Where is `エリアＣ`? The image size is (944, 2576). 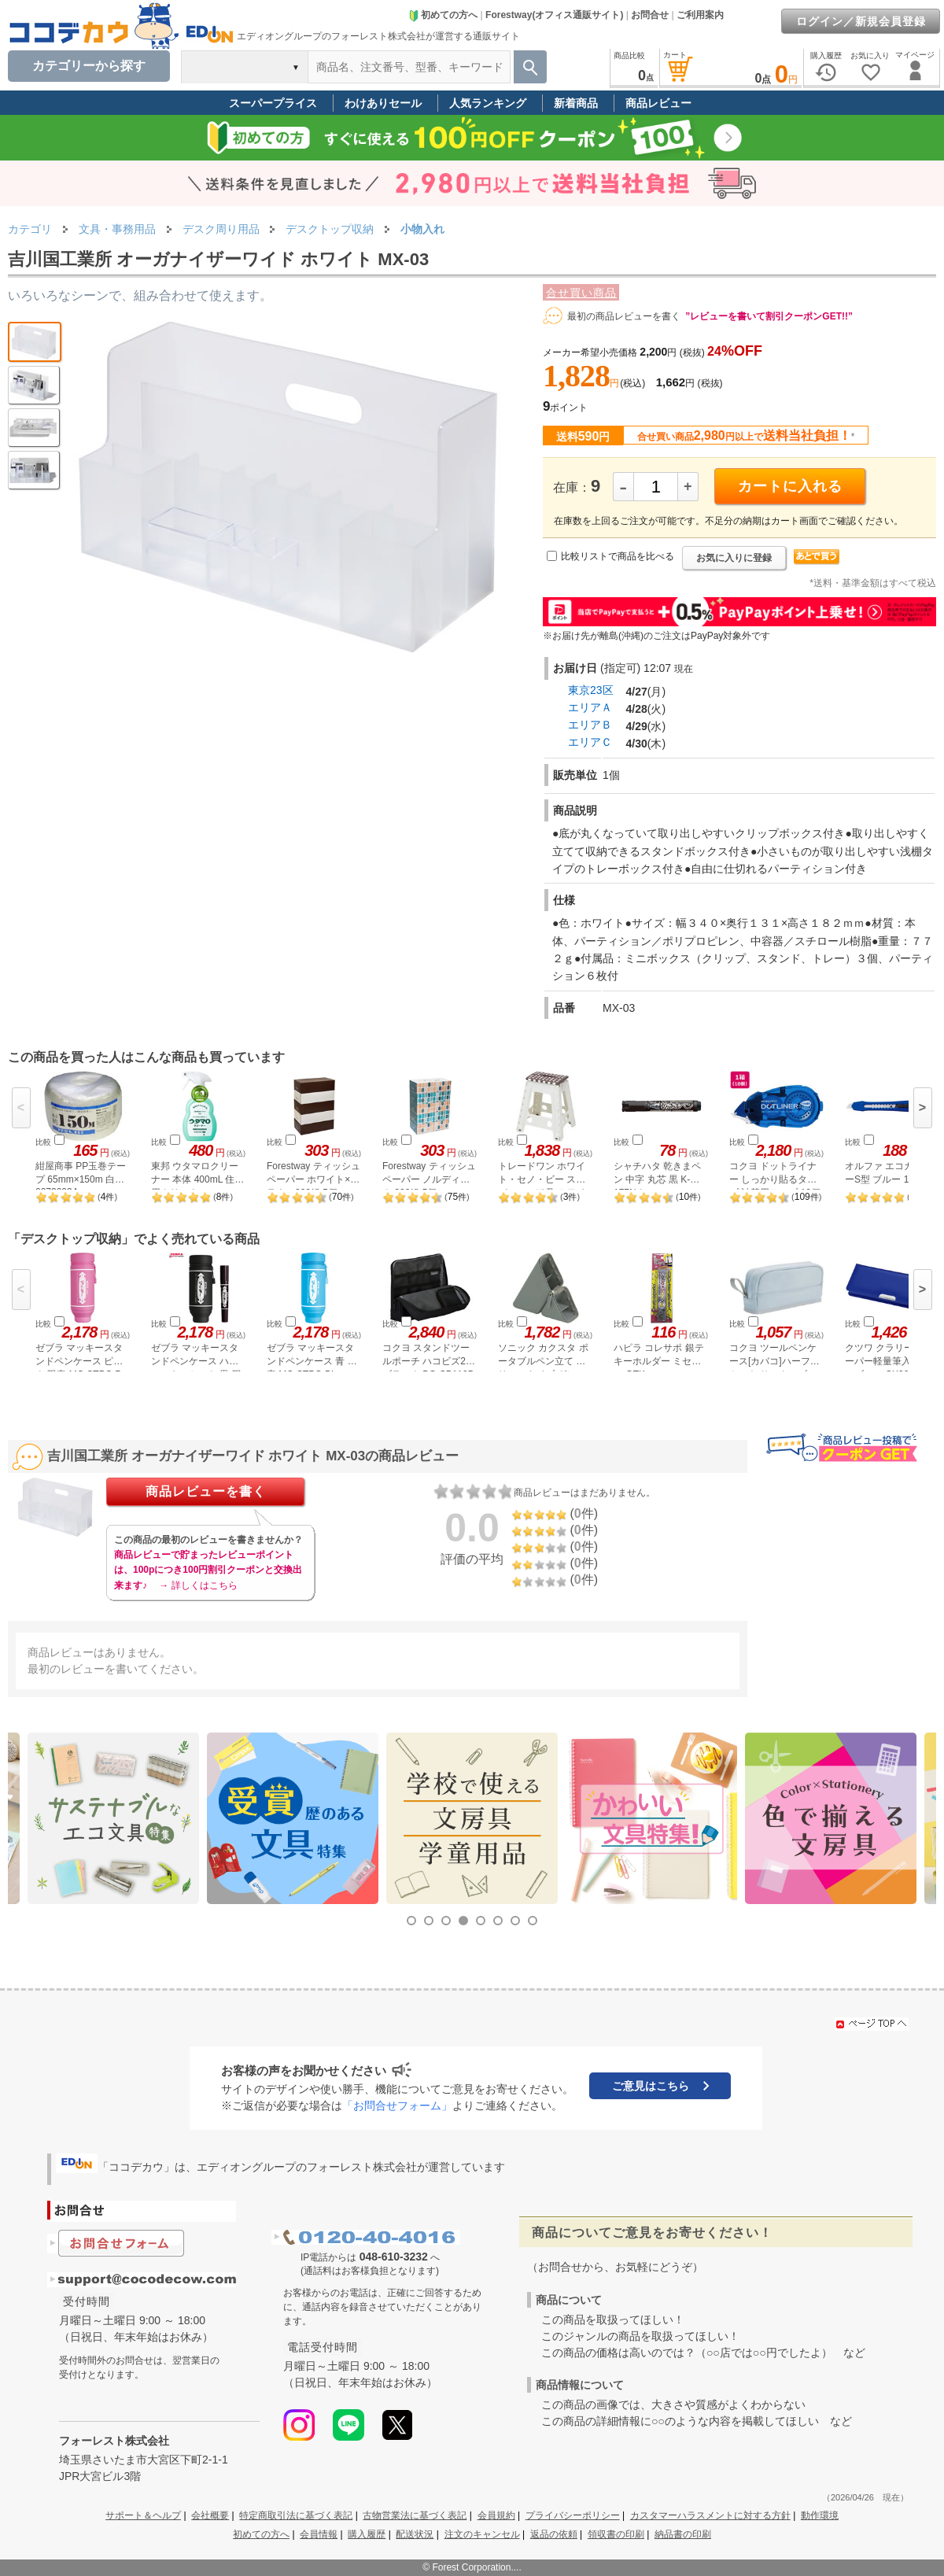 エリアＣ is located at coordinates (590, 742).